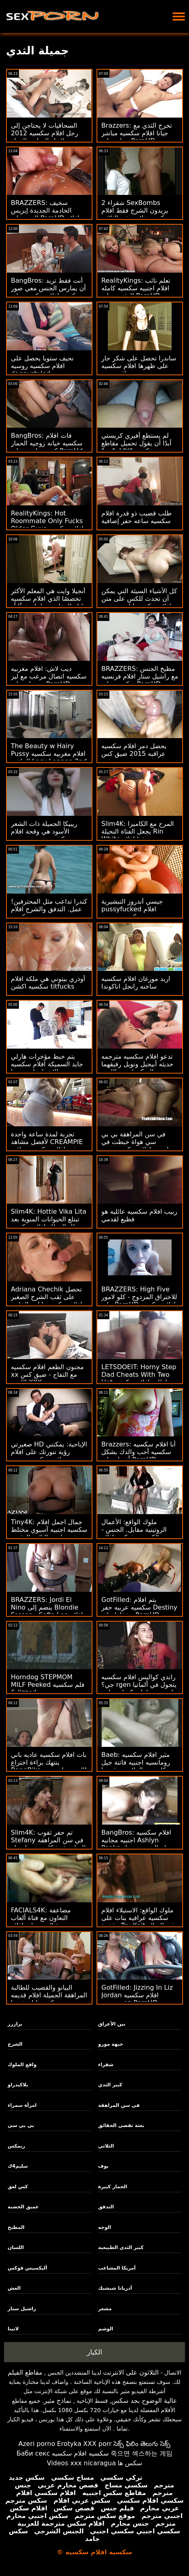 The width and height of the screenshot is (189, 2576). I want to click on Adriana Chechik تحصل على ثقب الشرج الصغير افلام سكسيه يابانية الخاص بها بواسطة Keiran Lee, so click(46, 1300).